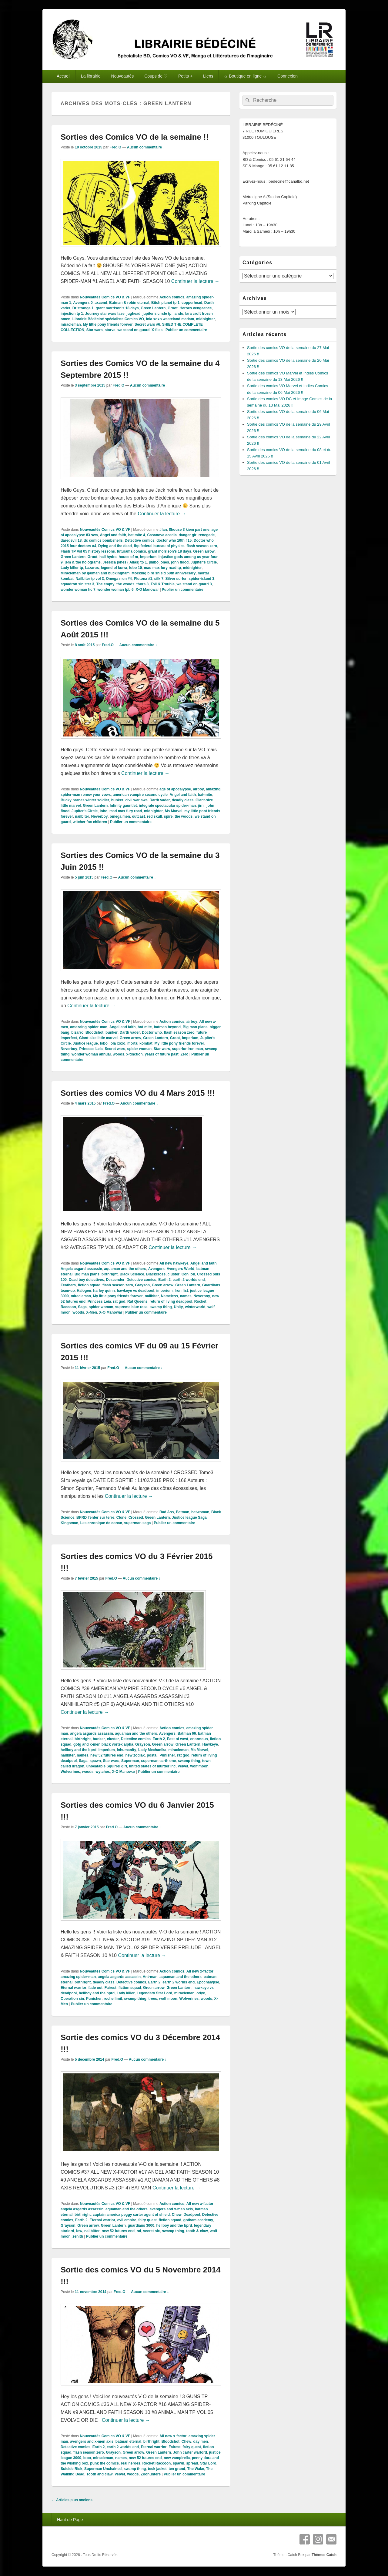  What do you see at coordinates (117, 308) in the screenshot?
I see `grant morrison's 18 days` at bounding box center [117, 308].